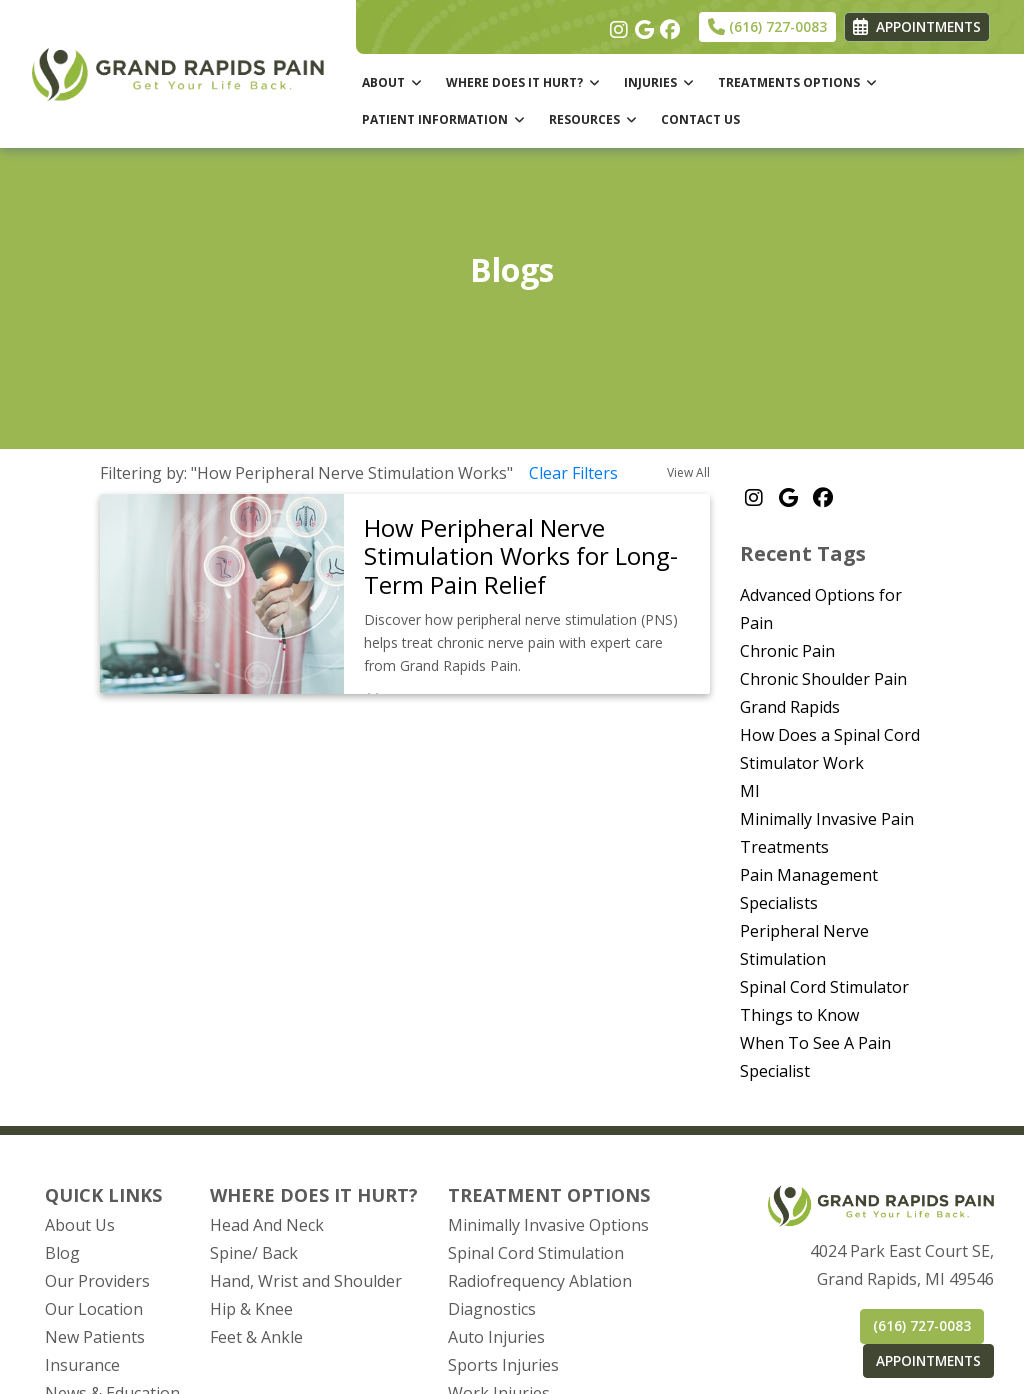 The width and height of the screenshot is (1024, 1394). What do you see at coordinates (767, 26) in the screenshot?
I see `(616) 727-0083` at bounding box center [767, 26].